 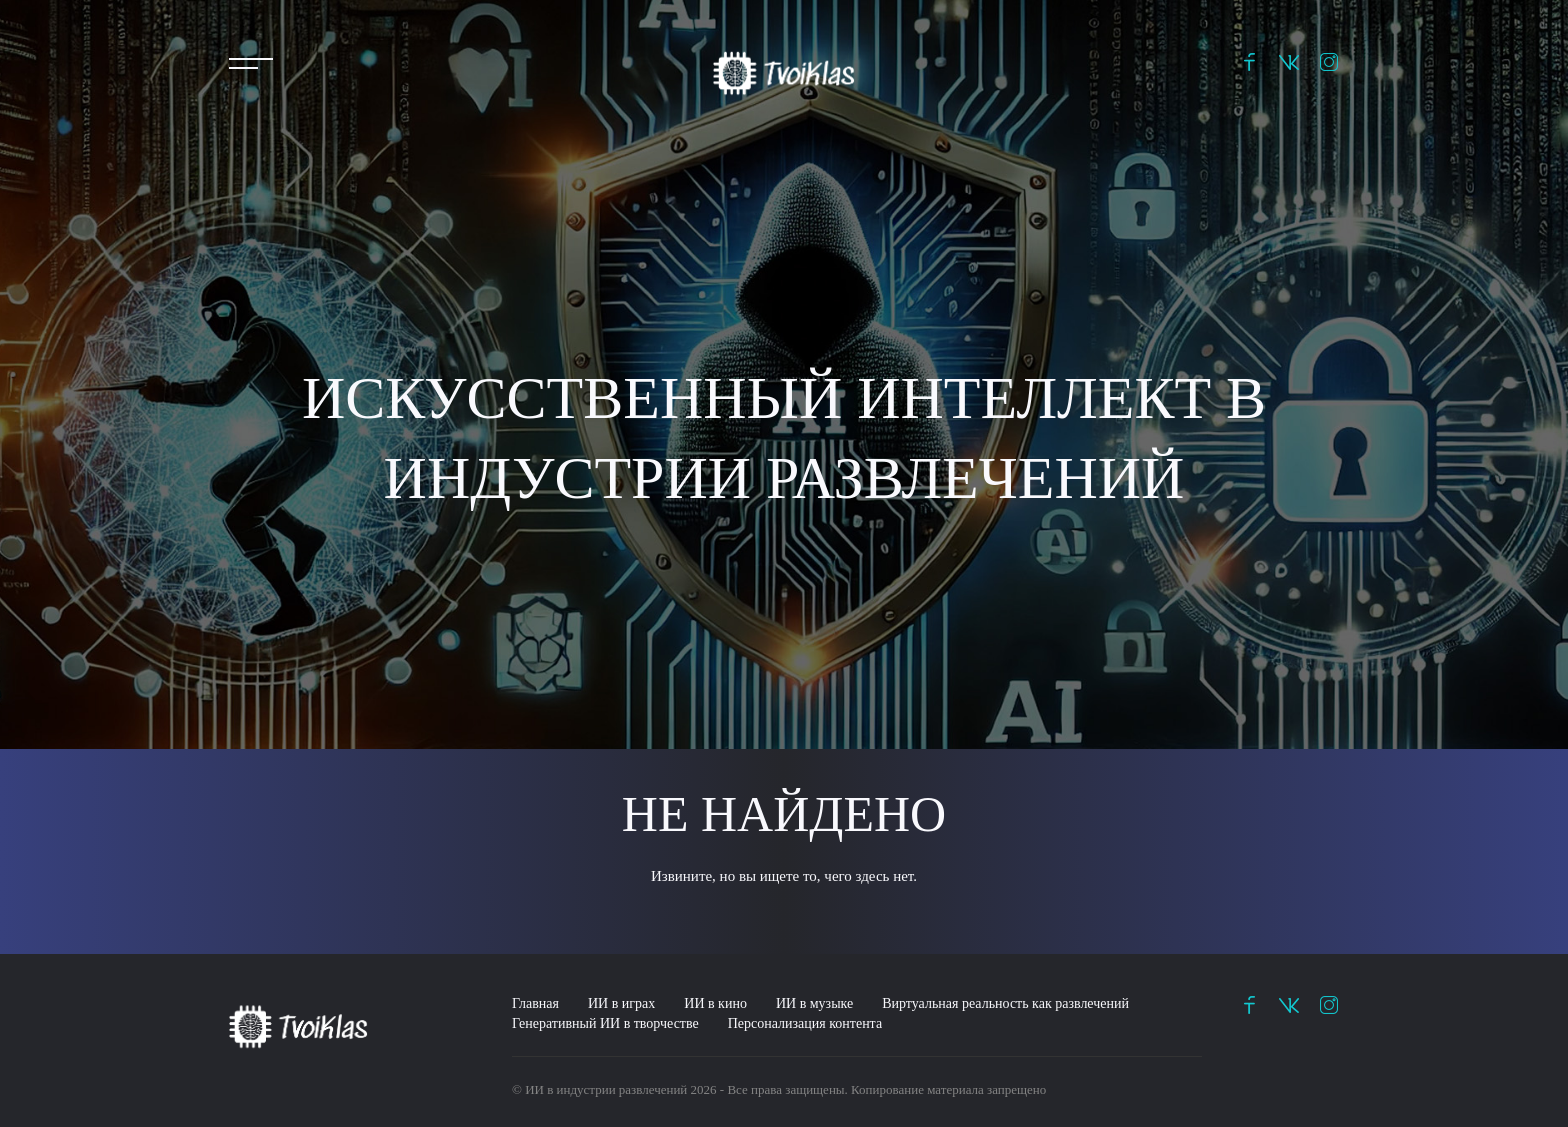 I want to click on ИИ в играх, so click(x=621, y=1003).